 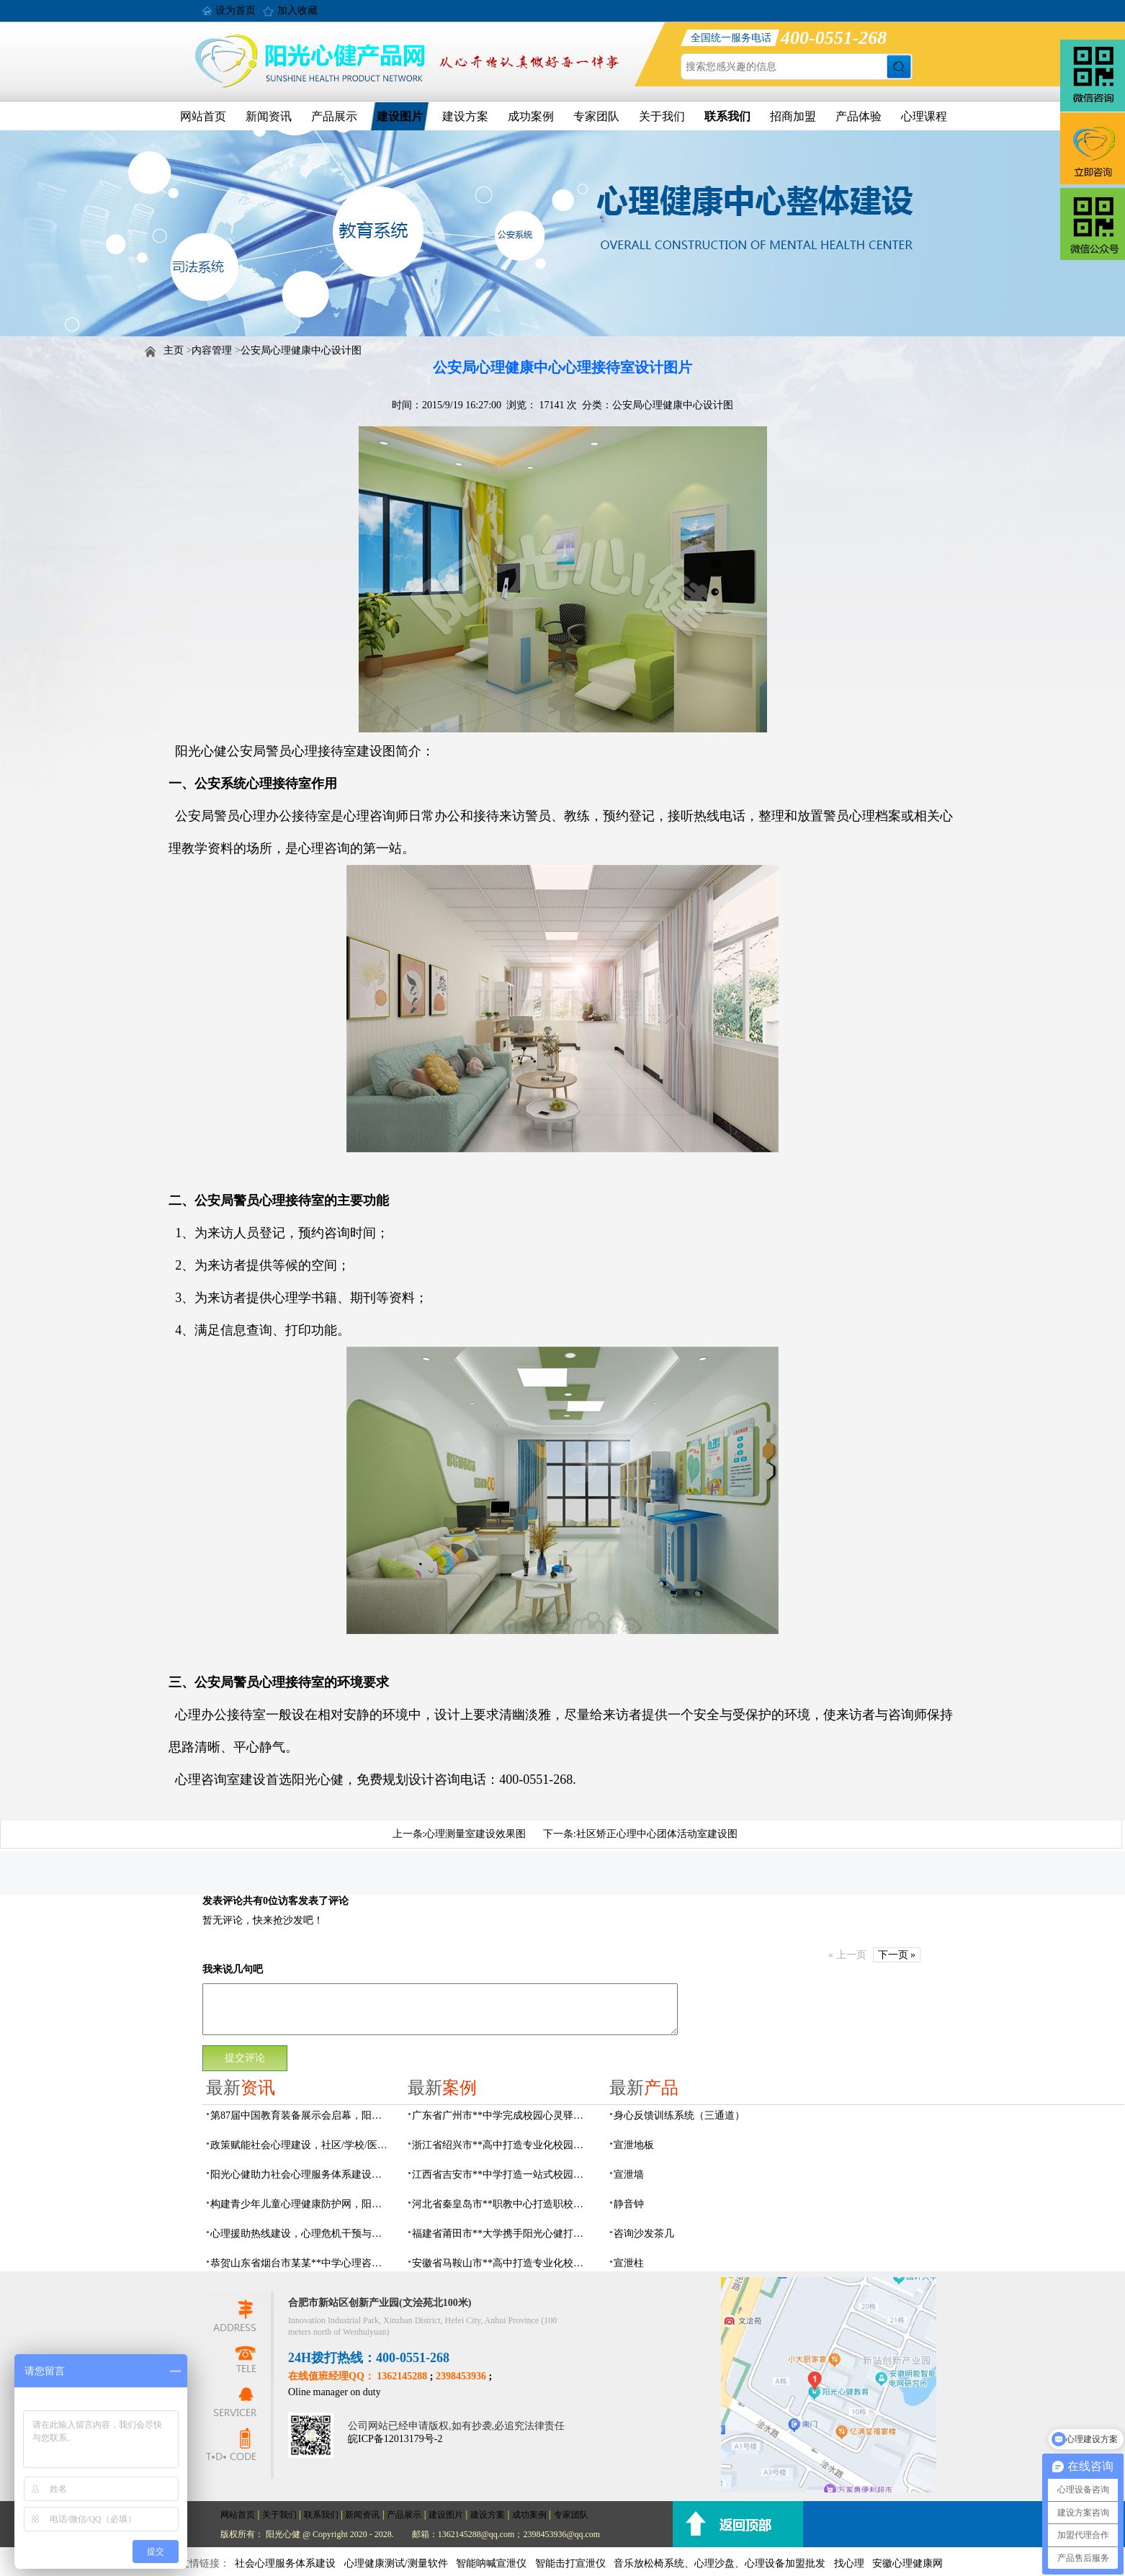 What do you see at coordinates (334, 116) in the screenshot?
I see `产品展示` at bounding box center [334, 116].